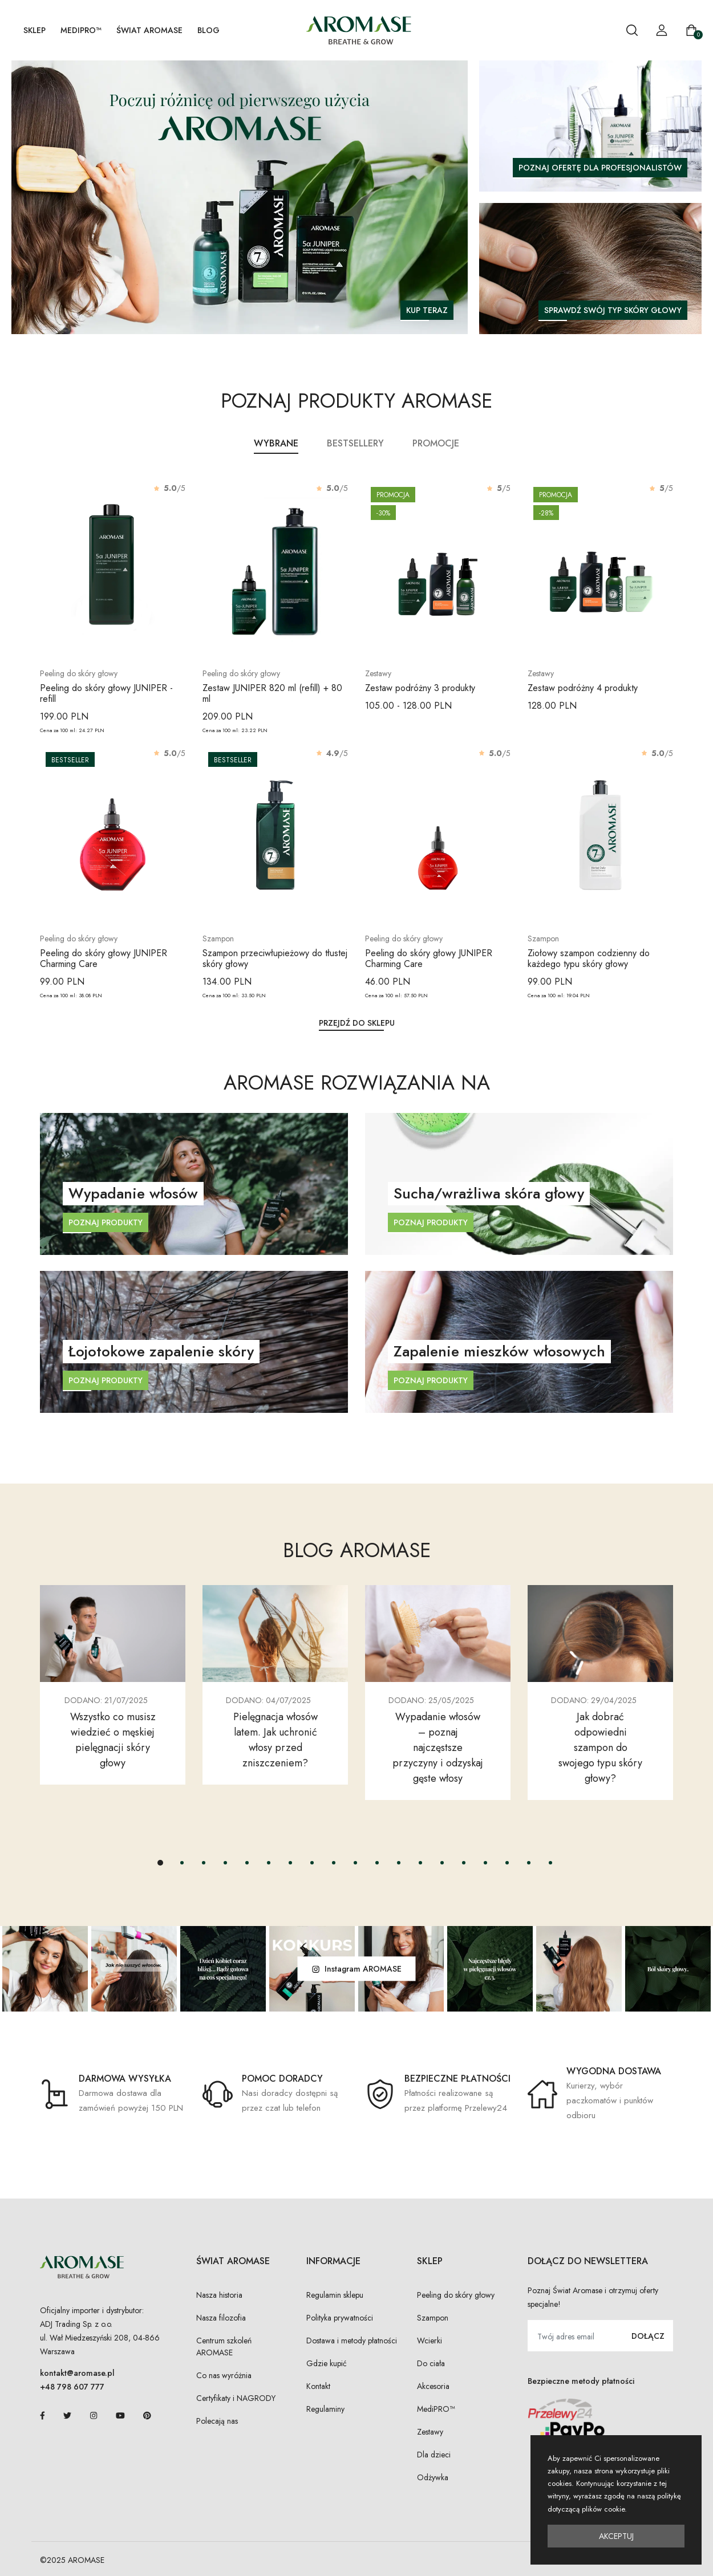 The image size is (713, 2576). What do you see at coordinates (433, 2386) in the screenshot?
I see `Akcesoria` at bounding box center [433, 2386].